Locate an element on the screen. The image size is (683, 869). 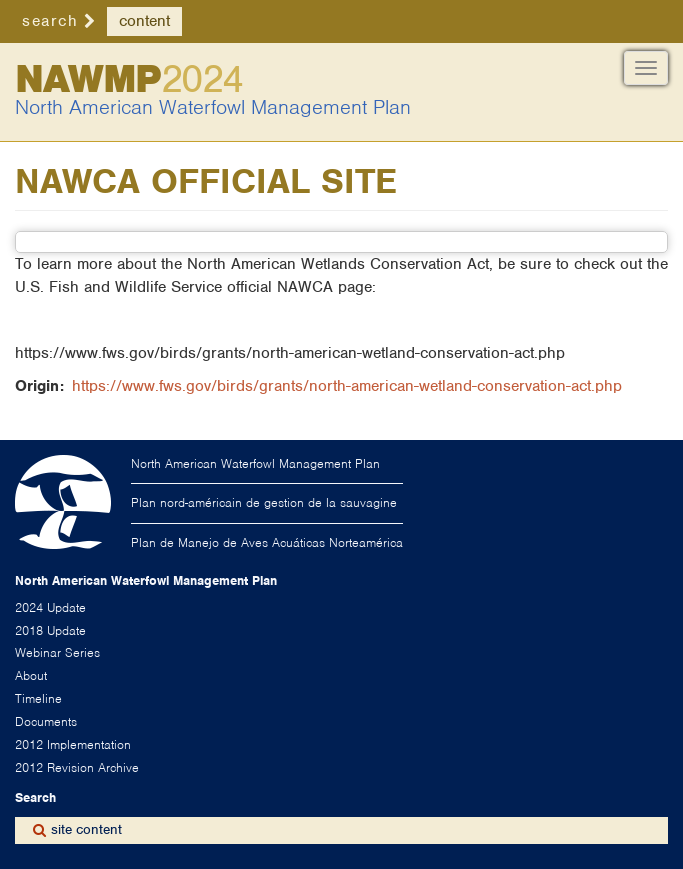
2024 Update is located at coordinates (50, 607).